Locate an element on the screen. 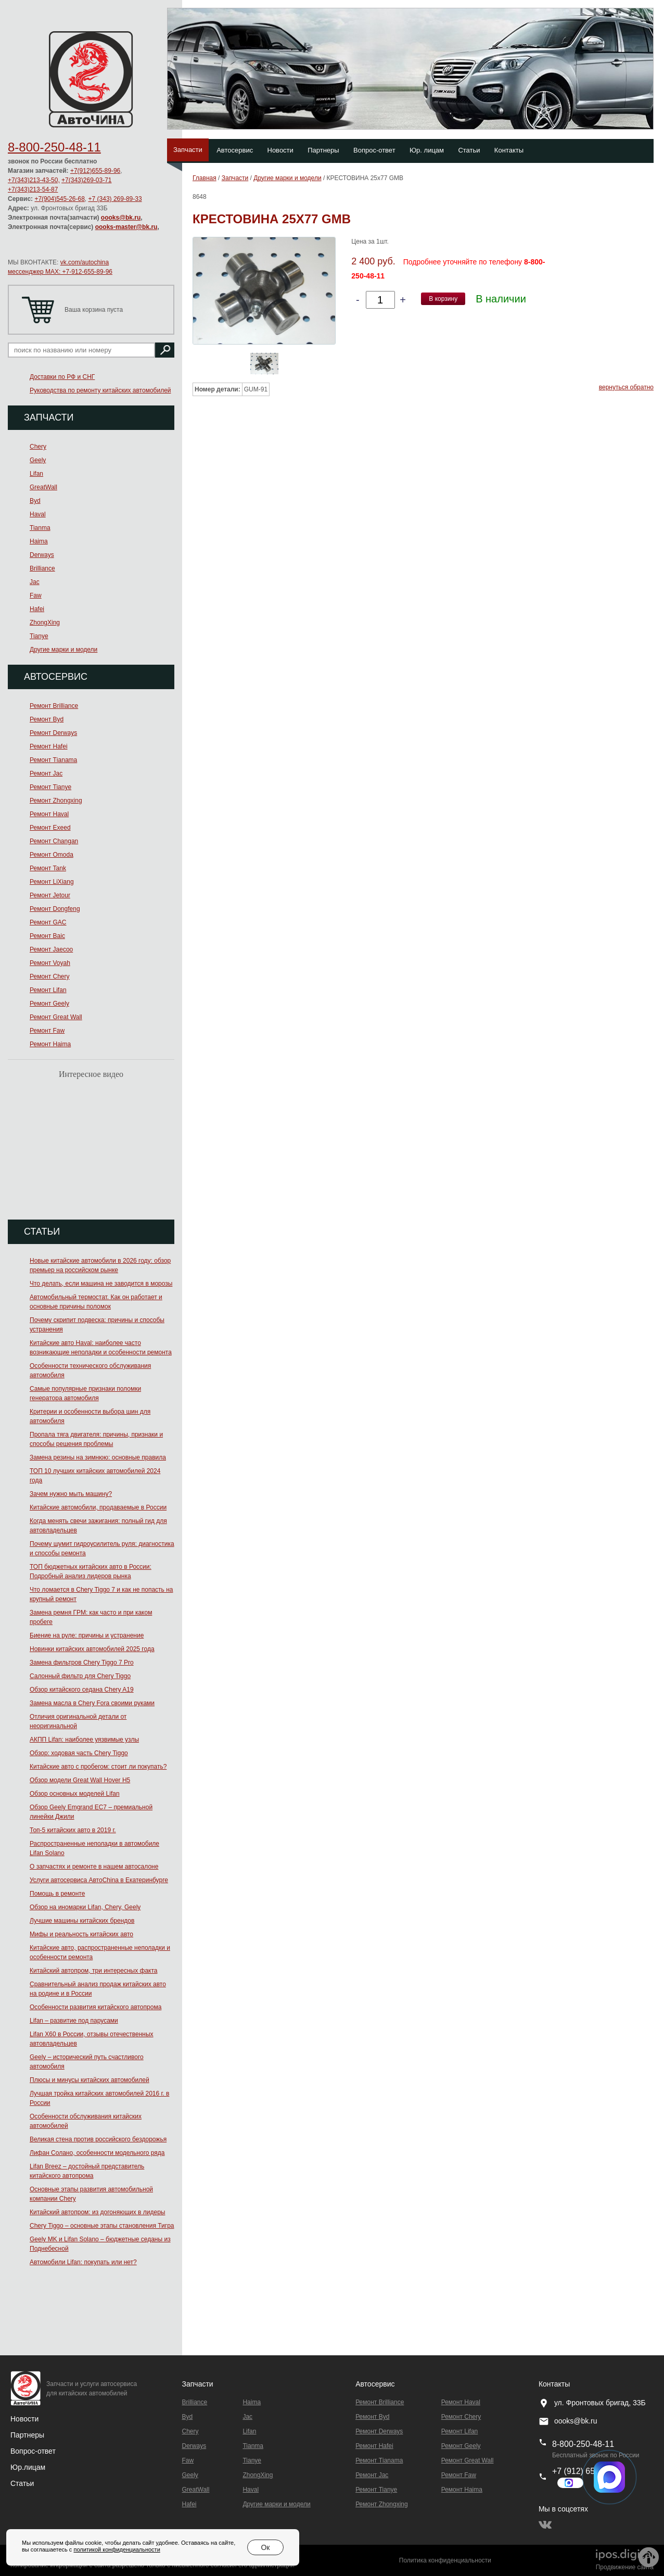 The height and width of the screenshot is (2576, 664). Юр. лицам is located at coordinates (427, 150).